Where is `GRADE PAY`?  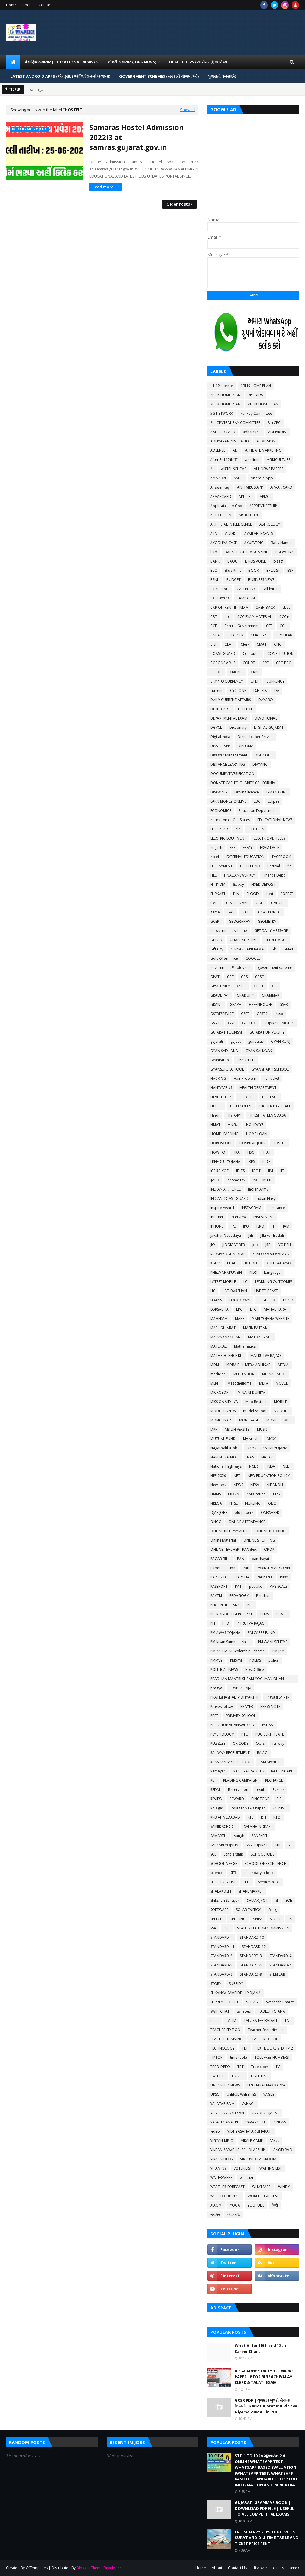
GRADE PAY is located at coordinates (219, 995).